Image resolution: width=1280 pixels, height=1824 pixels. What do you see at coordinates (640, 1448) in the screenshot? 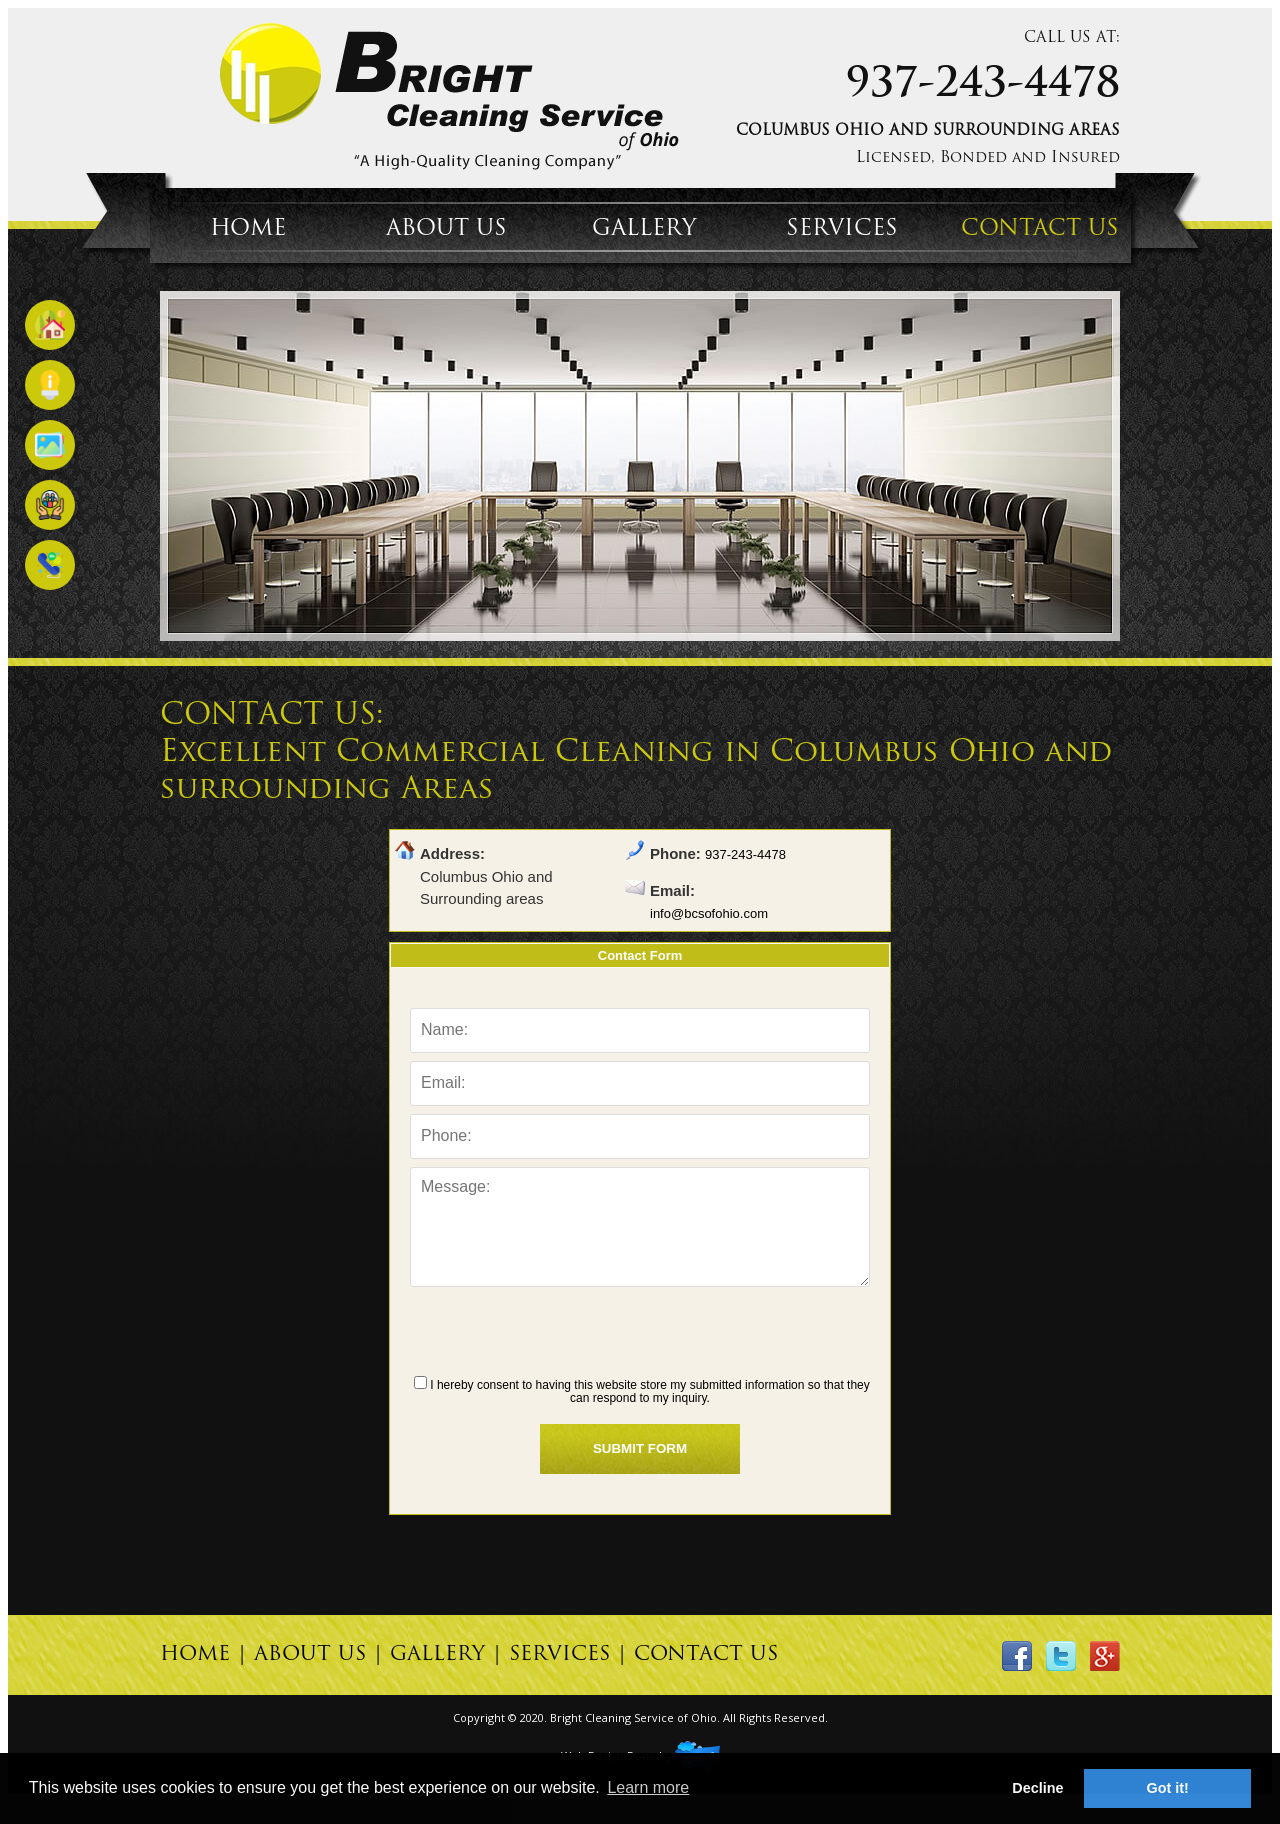
I see `SUBMIT FORM` at bounding box center [640, 1448].